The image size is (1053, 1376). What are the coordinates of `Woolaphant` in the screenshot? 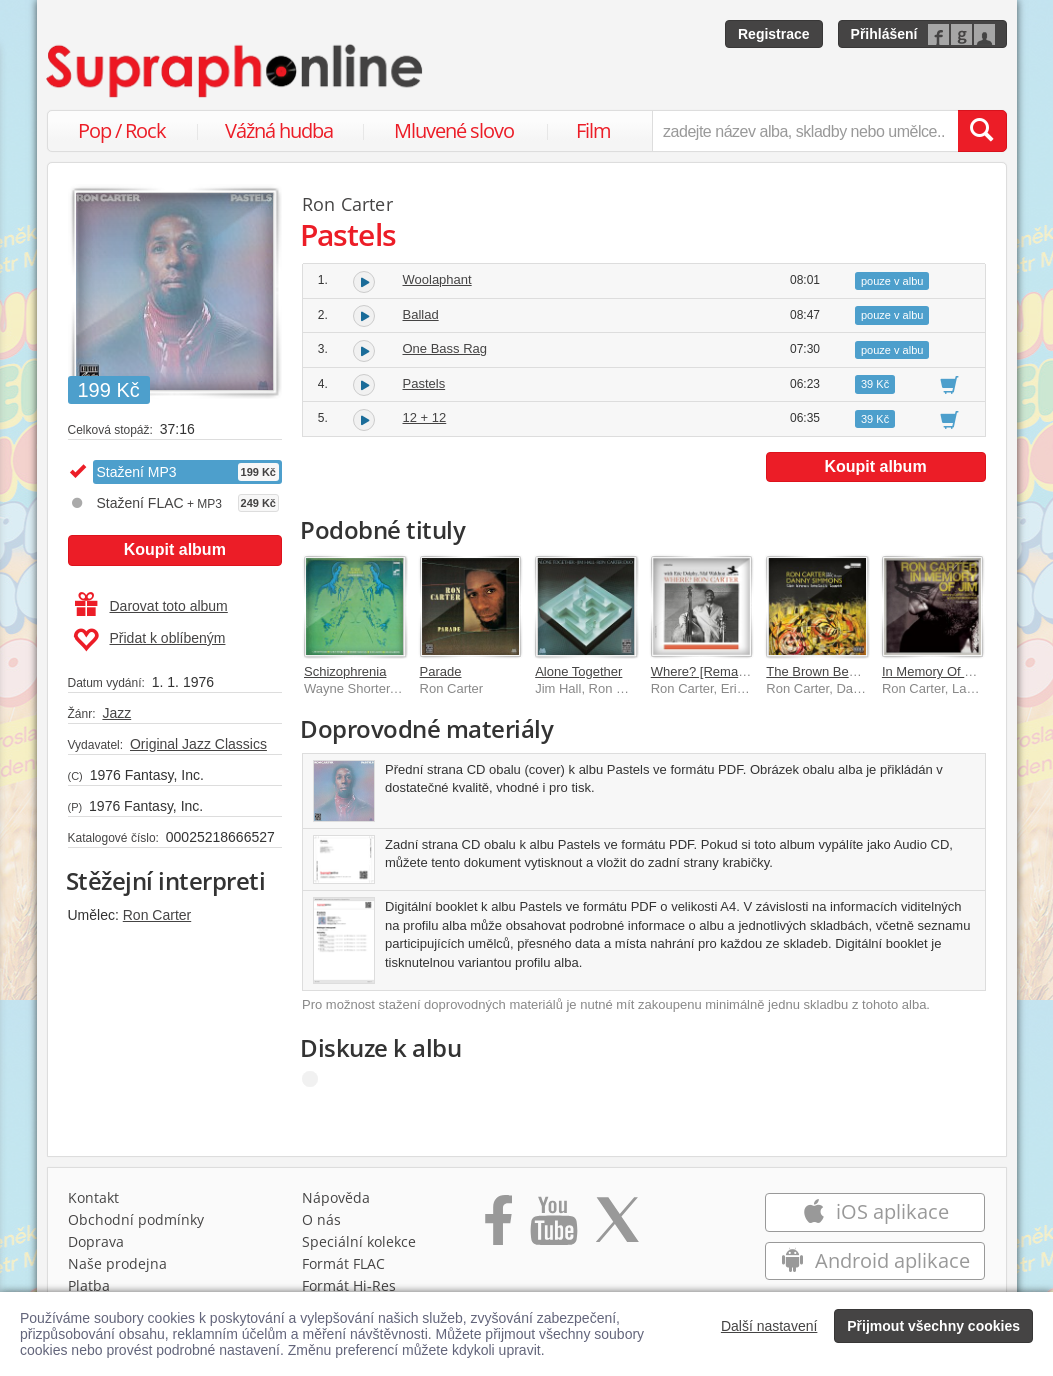 It's located at (437, 279).